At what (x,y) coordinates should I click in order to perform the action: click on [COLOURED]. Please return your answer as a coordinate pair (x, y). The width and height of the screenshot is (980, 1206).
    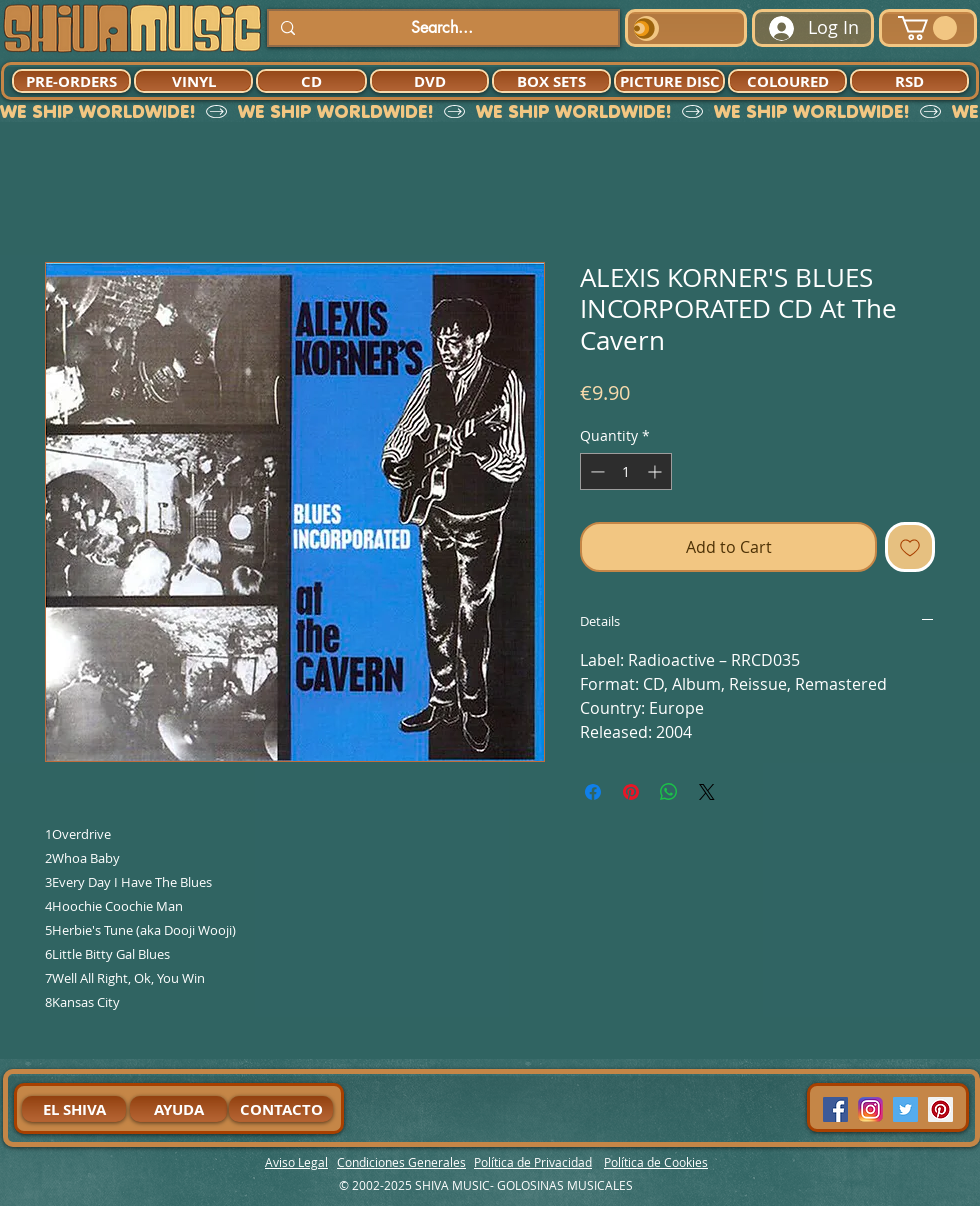
    Looking at the image, I should click on (787, 81).